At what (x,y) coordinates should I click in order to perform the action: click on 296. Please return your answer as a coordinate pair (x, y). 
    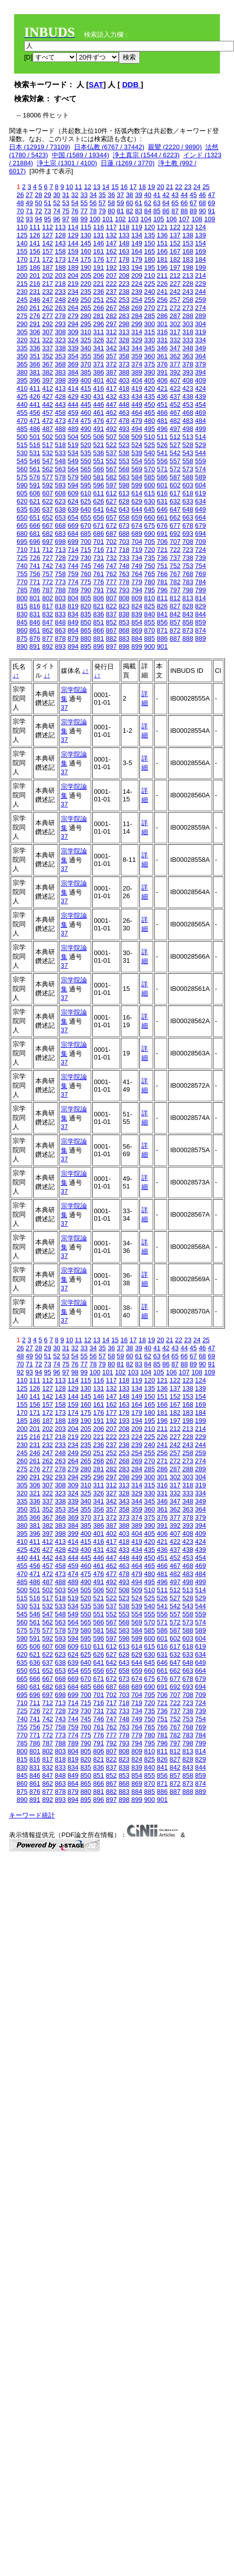
    Looking at the image, I should click on (98, 324).